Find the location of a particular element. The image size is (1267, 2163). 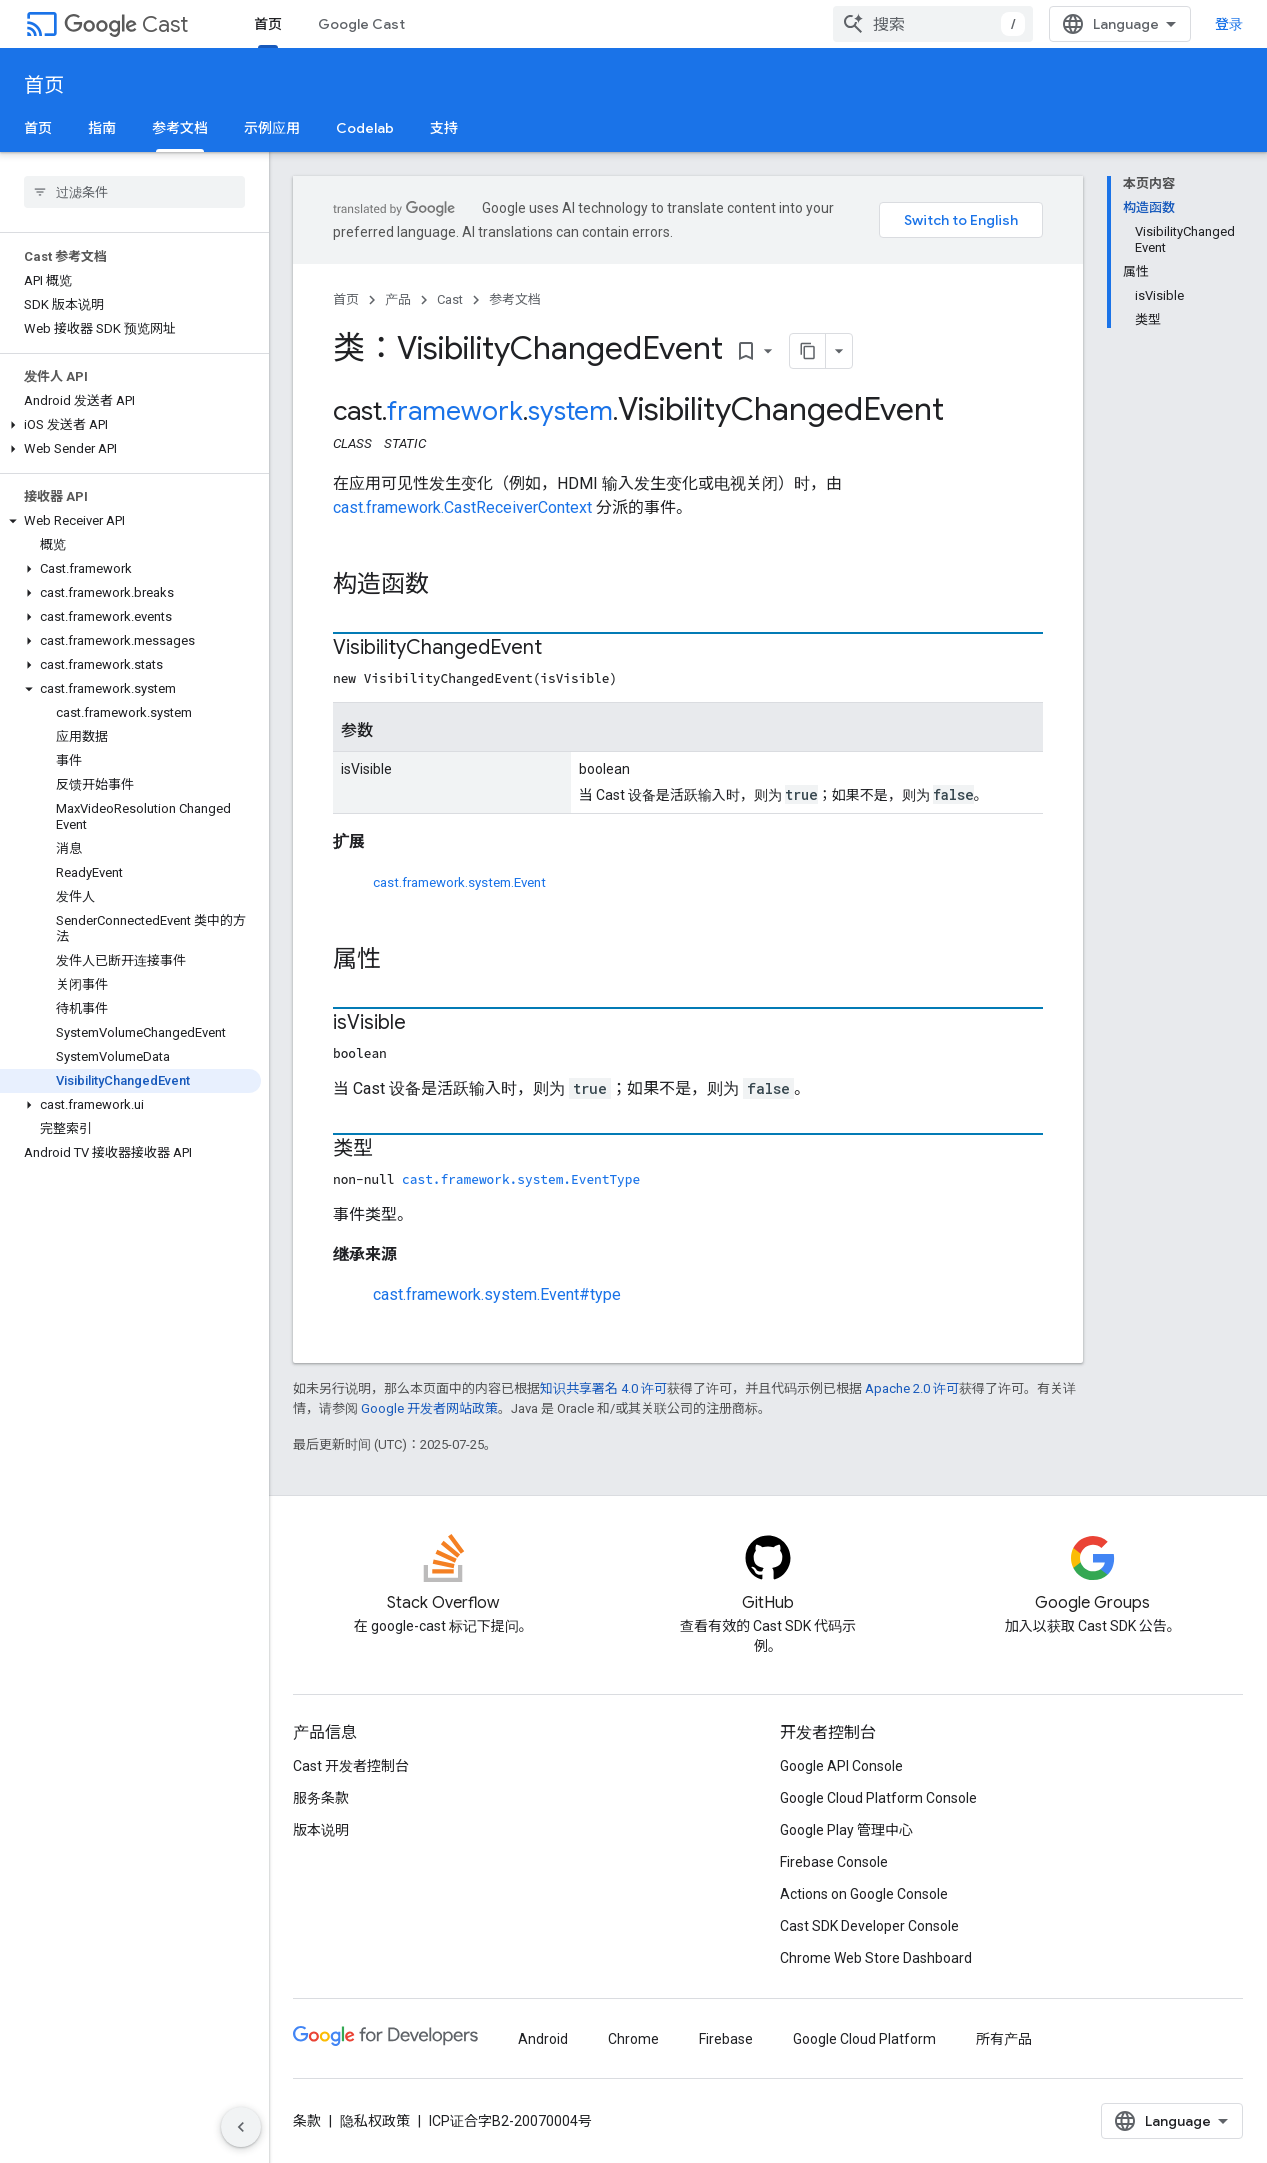

cast.framework.system.Event#type is located at coordinates (497, 1294).